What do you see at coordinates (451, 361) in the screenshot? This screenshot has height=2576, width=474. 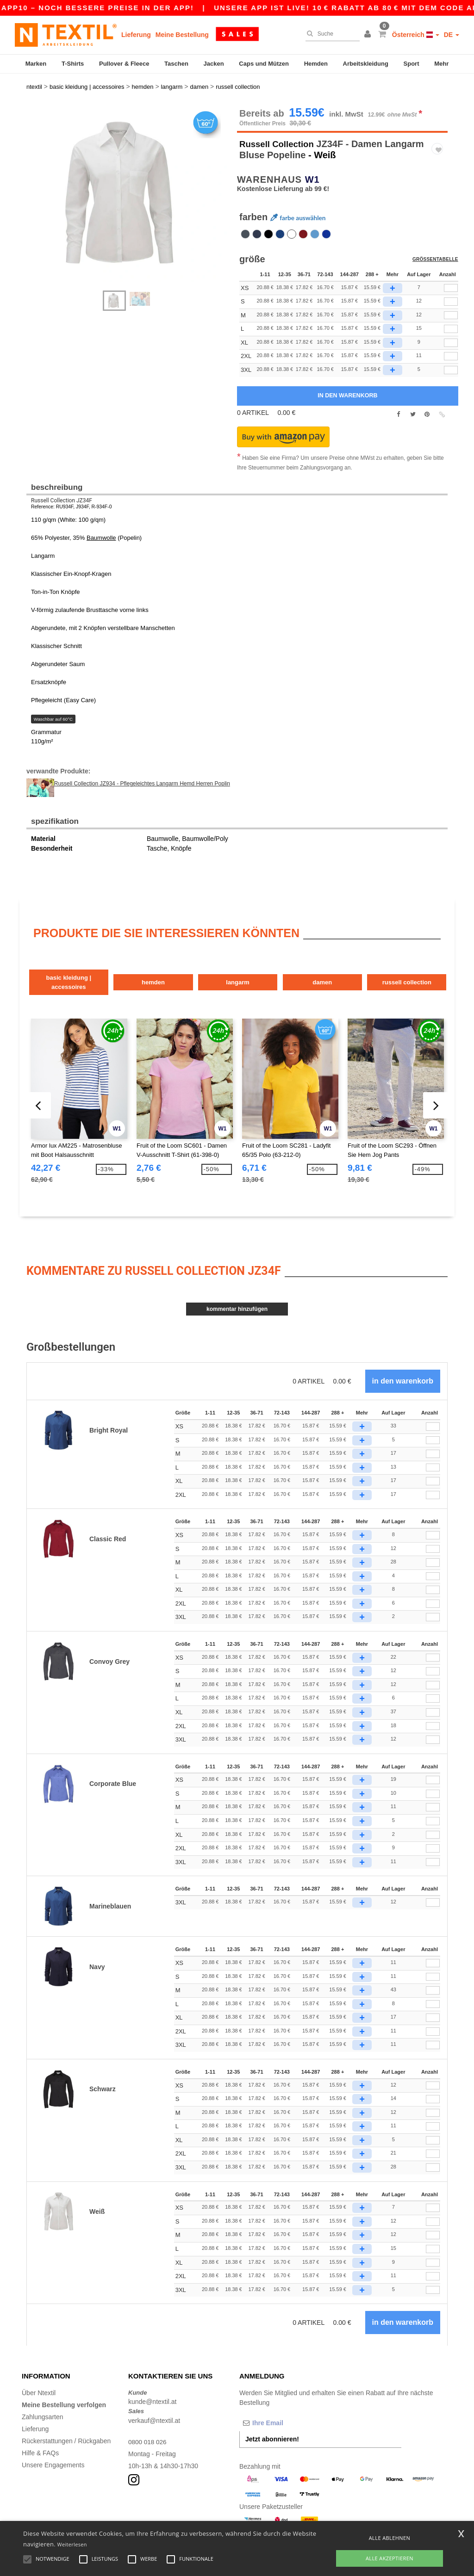 I see `[qty[940674]]` at bounding box center [451, 361].